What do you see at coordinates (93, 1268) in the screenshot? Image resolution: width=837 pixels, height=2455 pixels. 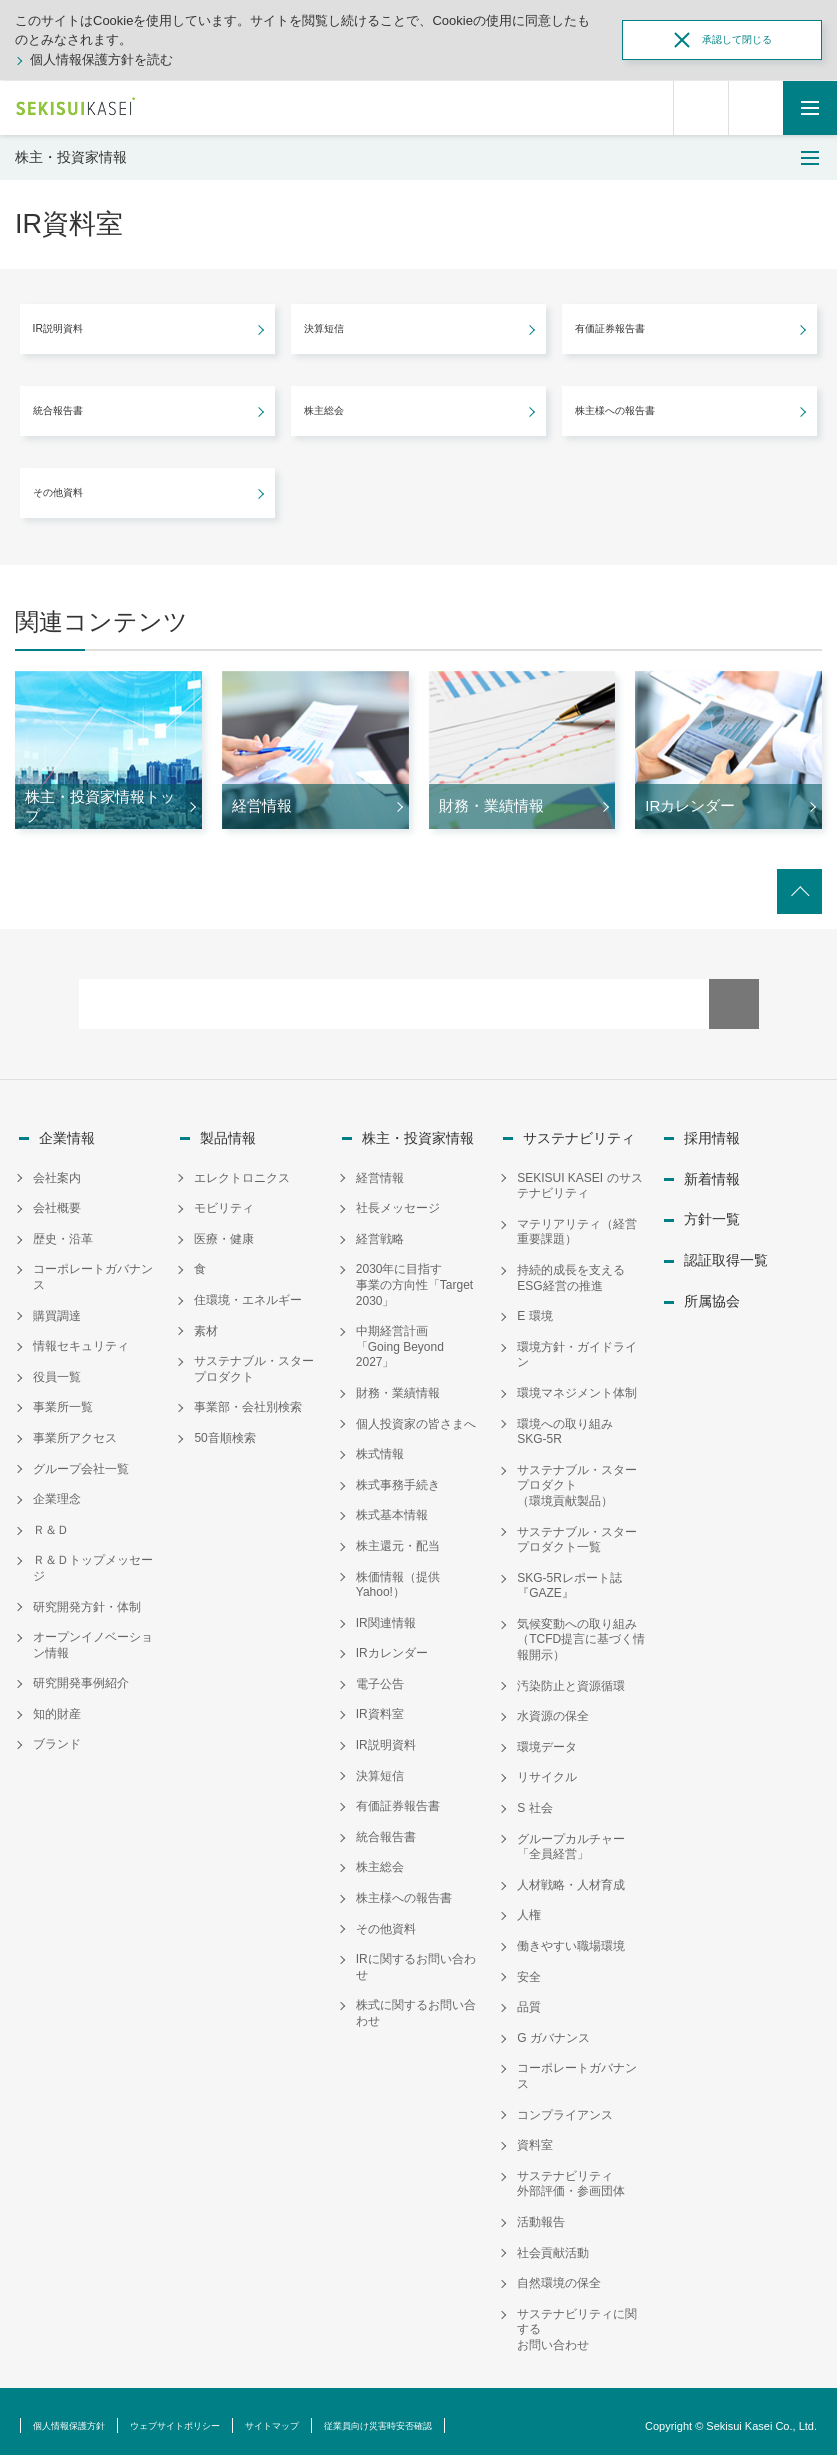 I see `コーポレートガバナンス` at bounding box center [93, 1268].